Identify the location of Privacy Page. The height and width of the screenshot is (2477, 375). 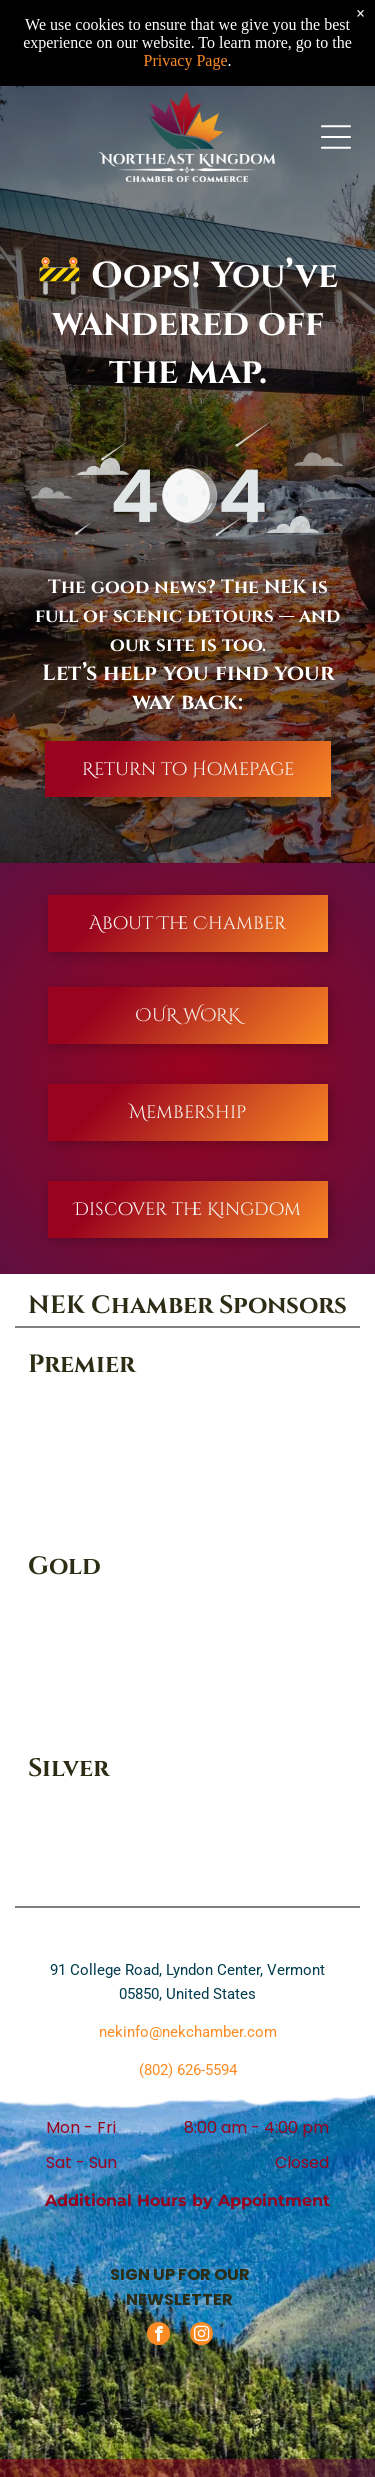
(186, 60).